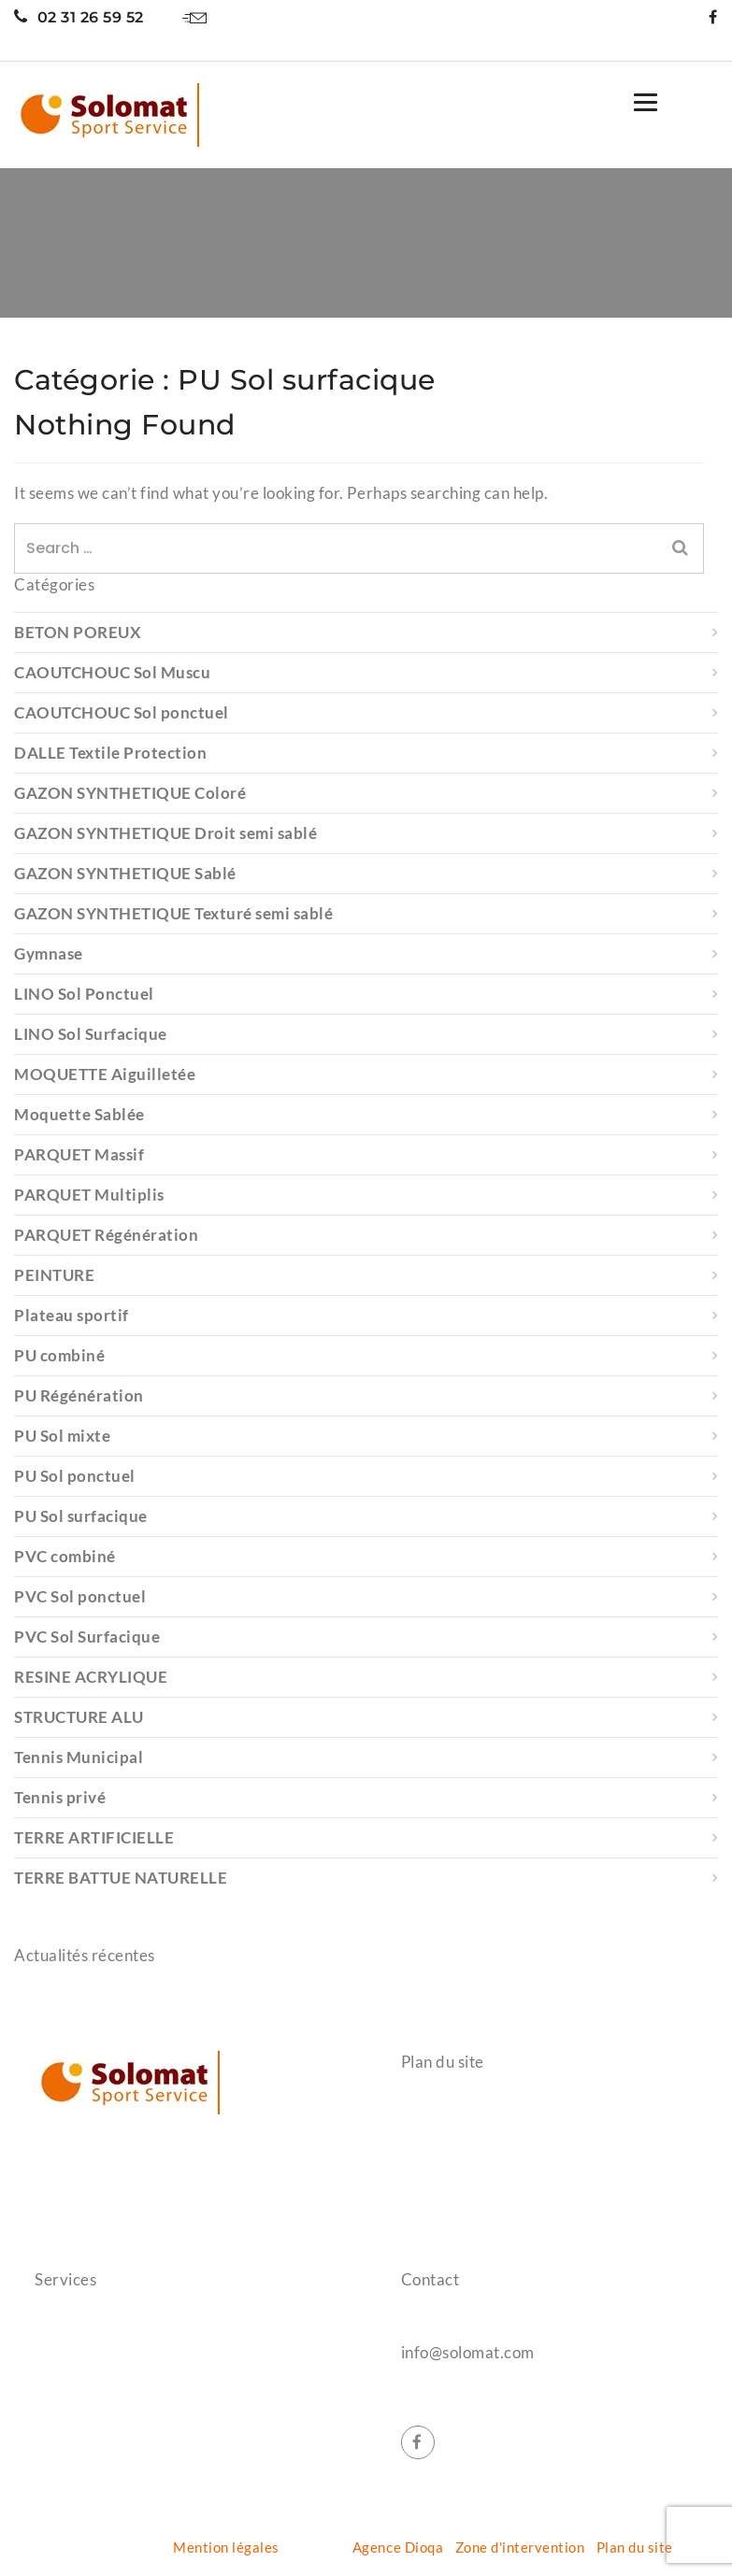  I want to click on PU Sol mixte, so click(62, 1435).